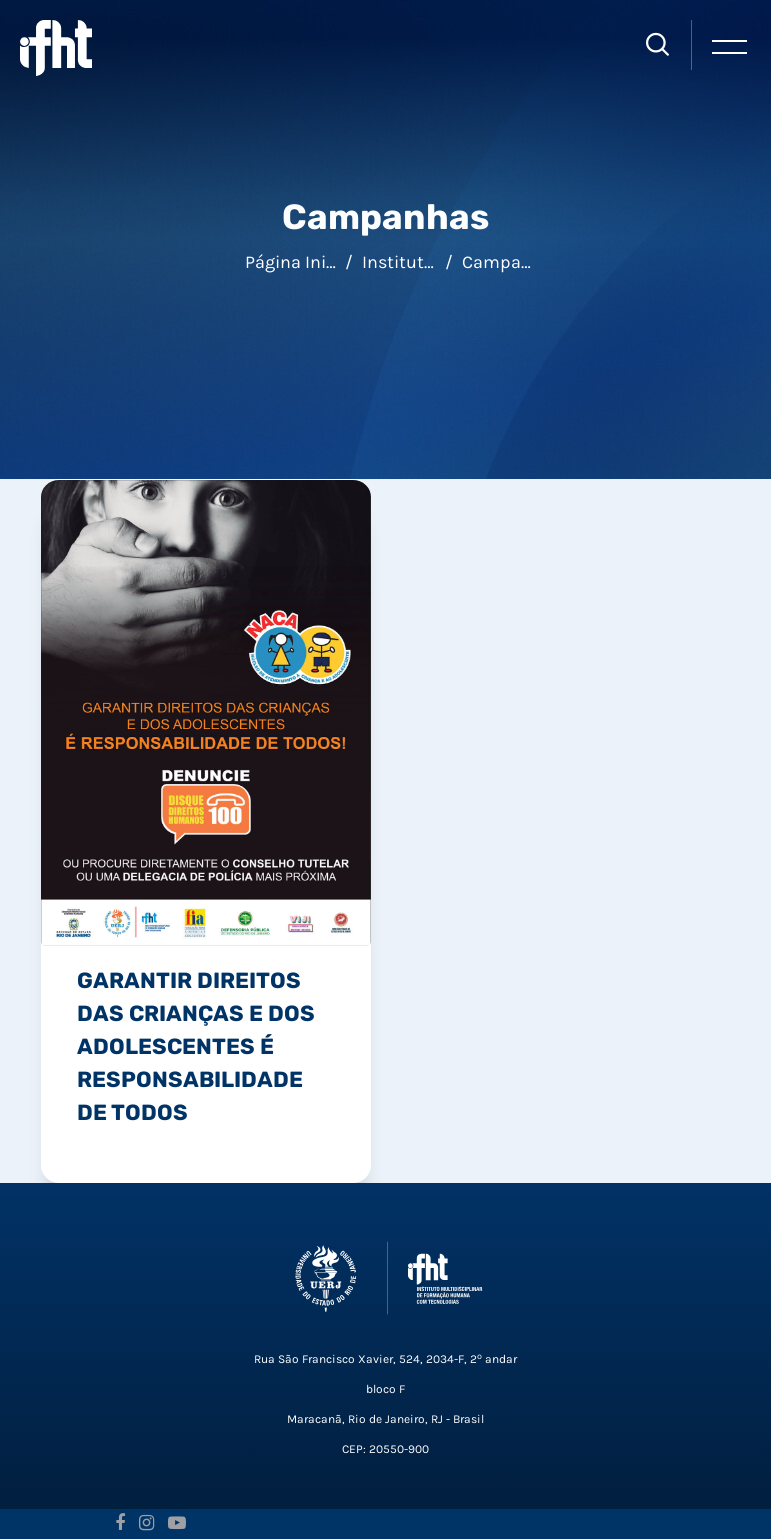 The height and width of the screenshot is (1539, 771). What do you see at coordinates (206, 711) in the screenshot?
I see `[link]` at bounding box center [206, 711].